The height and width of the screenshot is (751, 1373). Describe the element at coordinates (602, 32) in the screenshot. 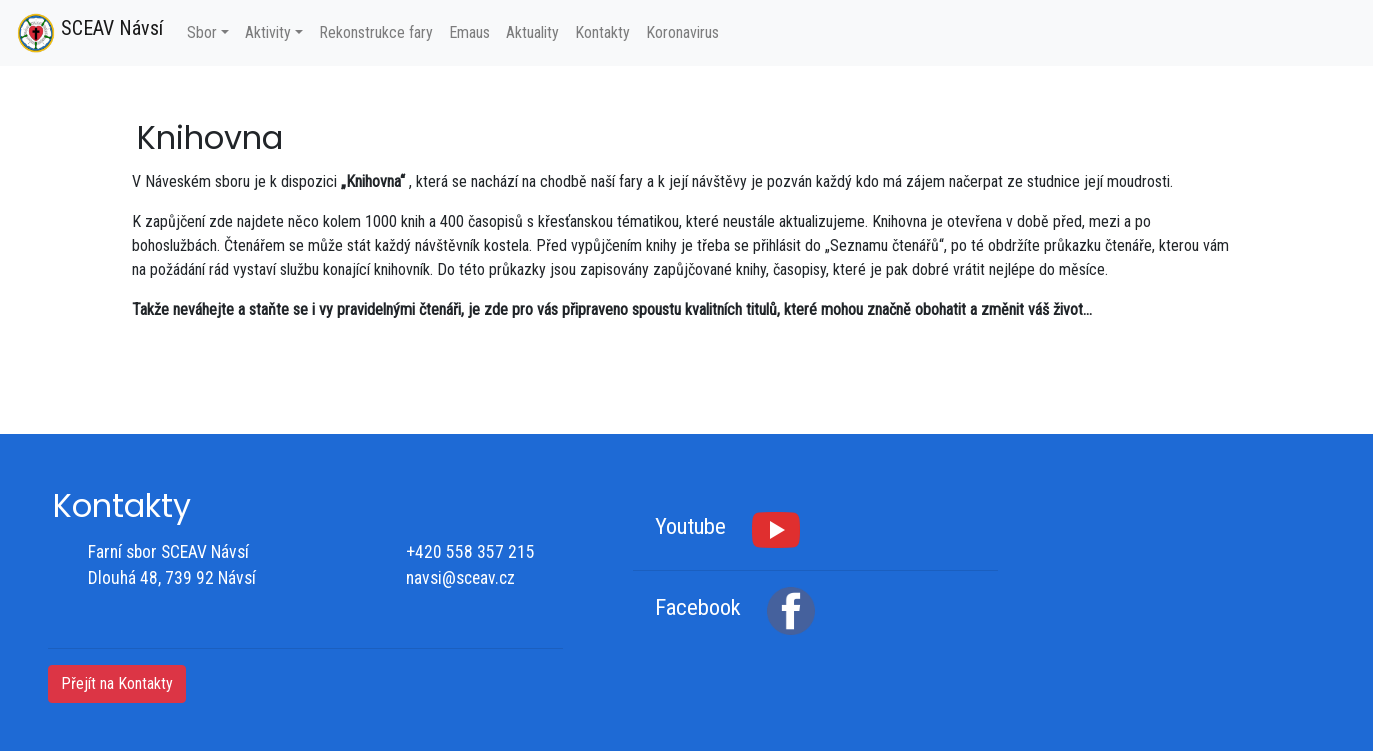

I see `Kontakty` at that location.